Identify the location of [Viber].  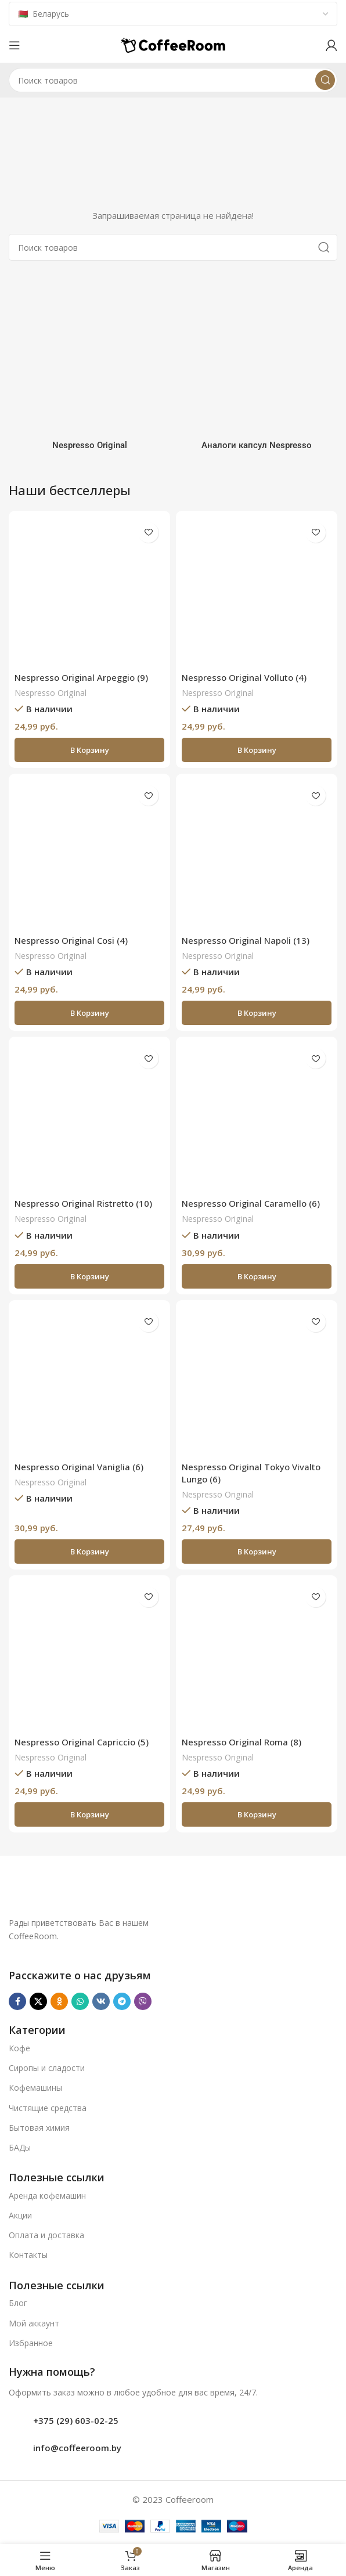
(143, 2001).